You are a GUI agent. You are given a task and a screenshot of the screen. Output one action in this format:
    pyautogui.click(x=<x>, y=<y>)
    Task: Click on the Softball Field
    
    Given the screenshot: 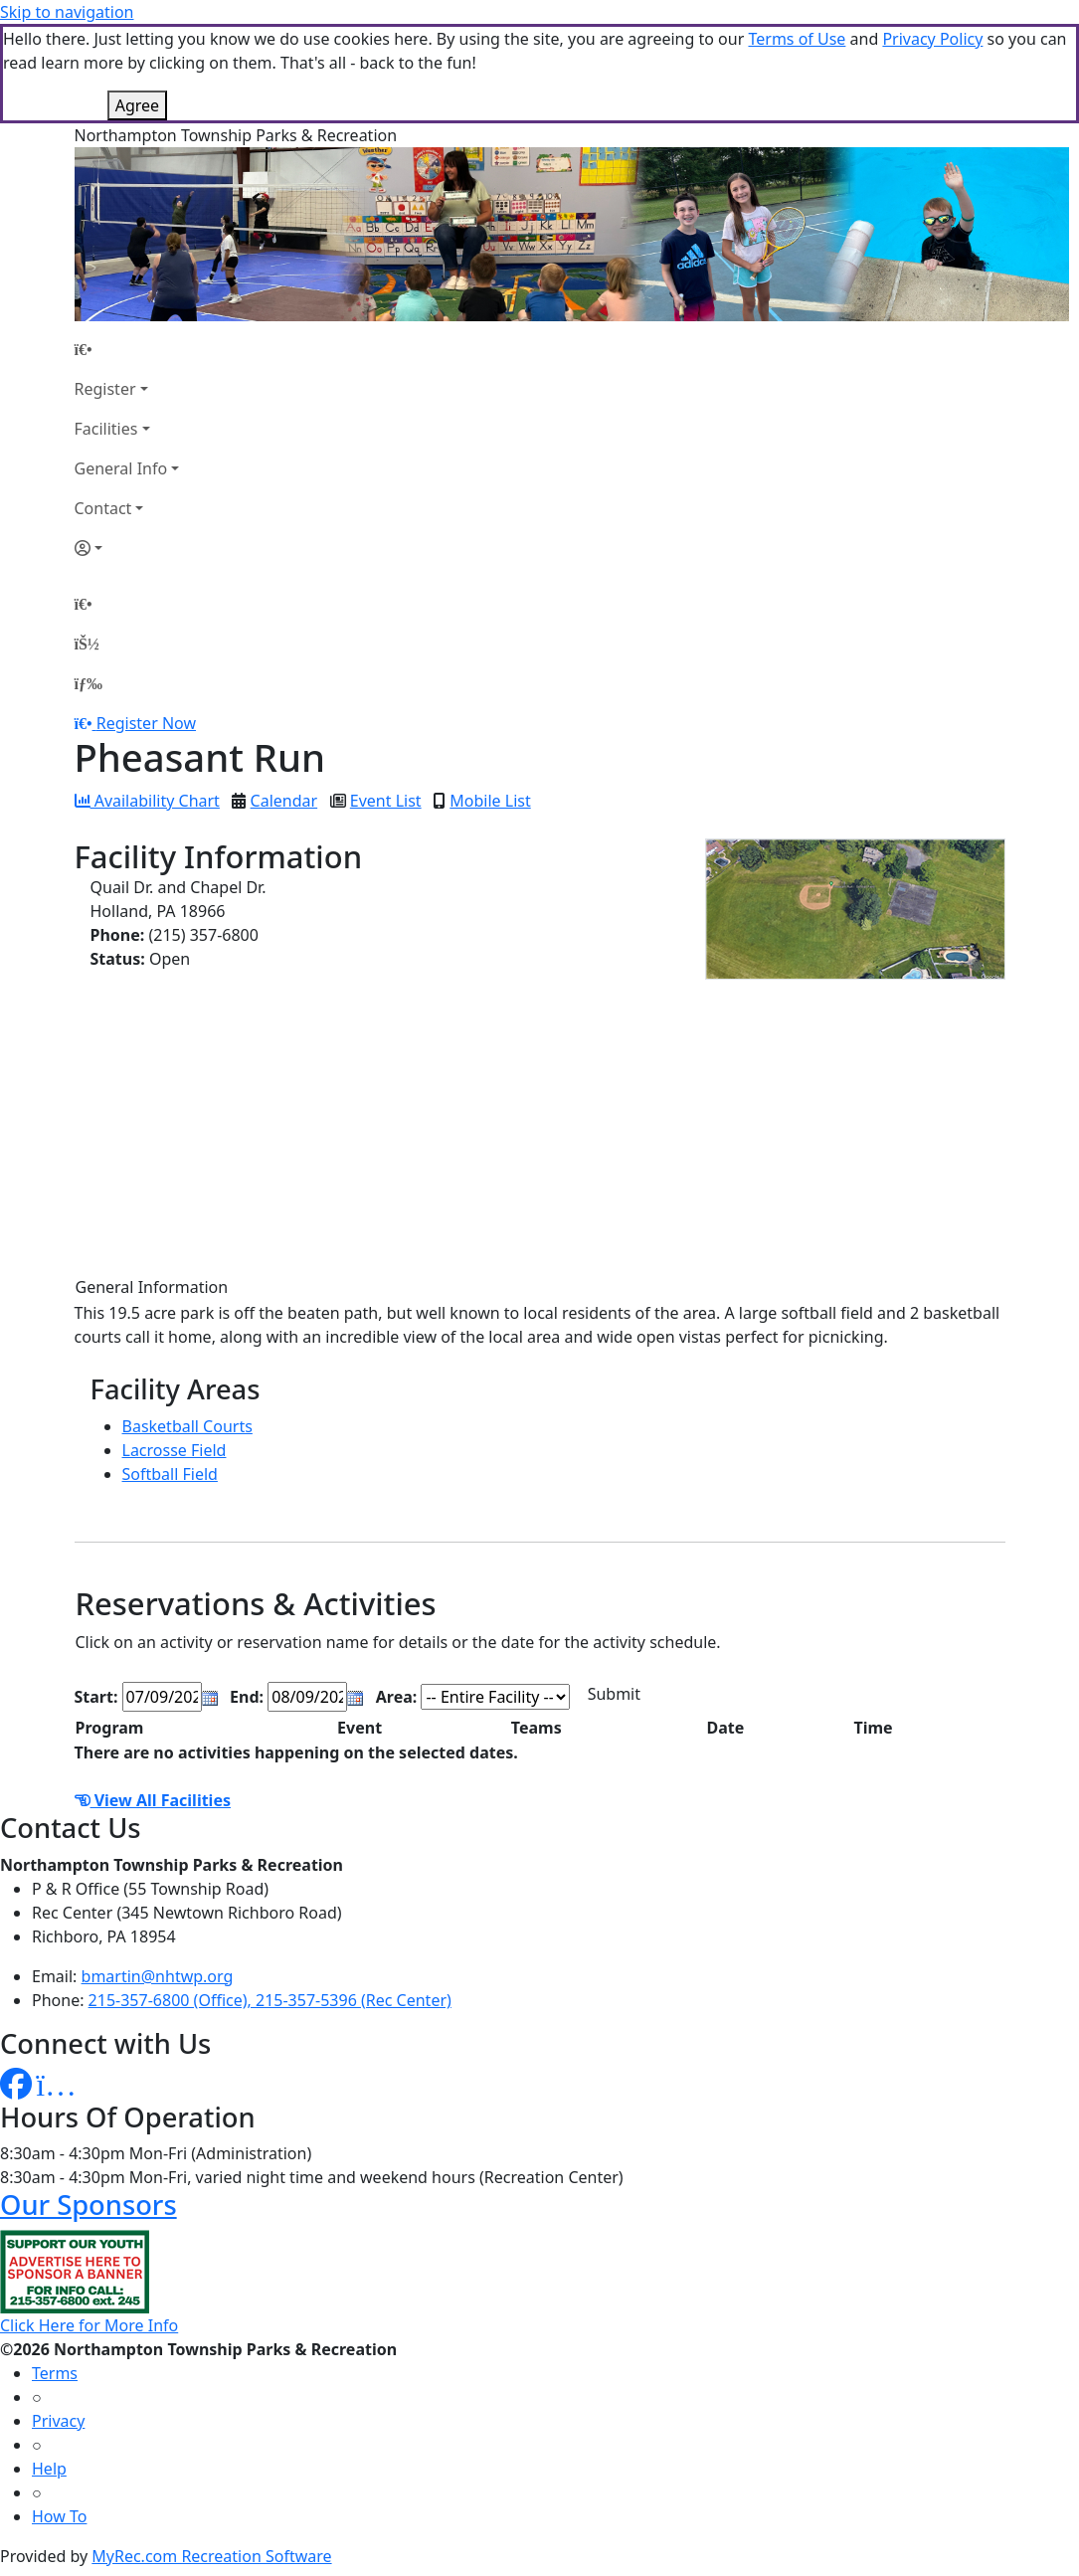 What is the action you would take?
    pyautogui.click(x=170, y=1474)
    